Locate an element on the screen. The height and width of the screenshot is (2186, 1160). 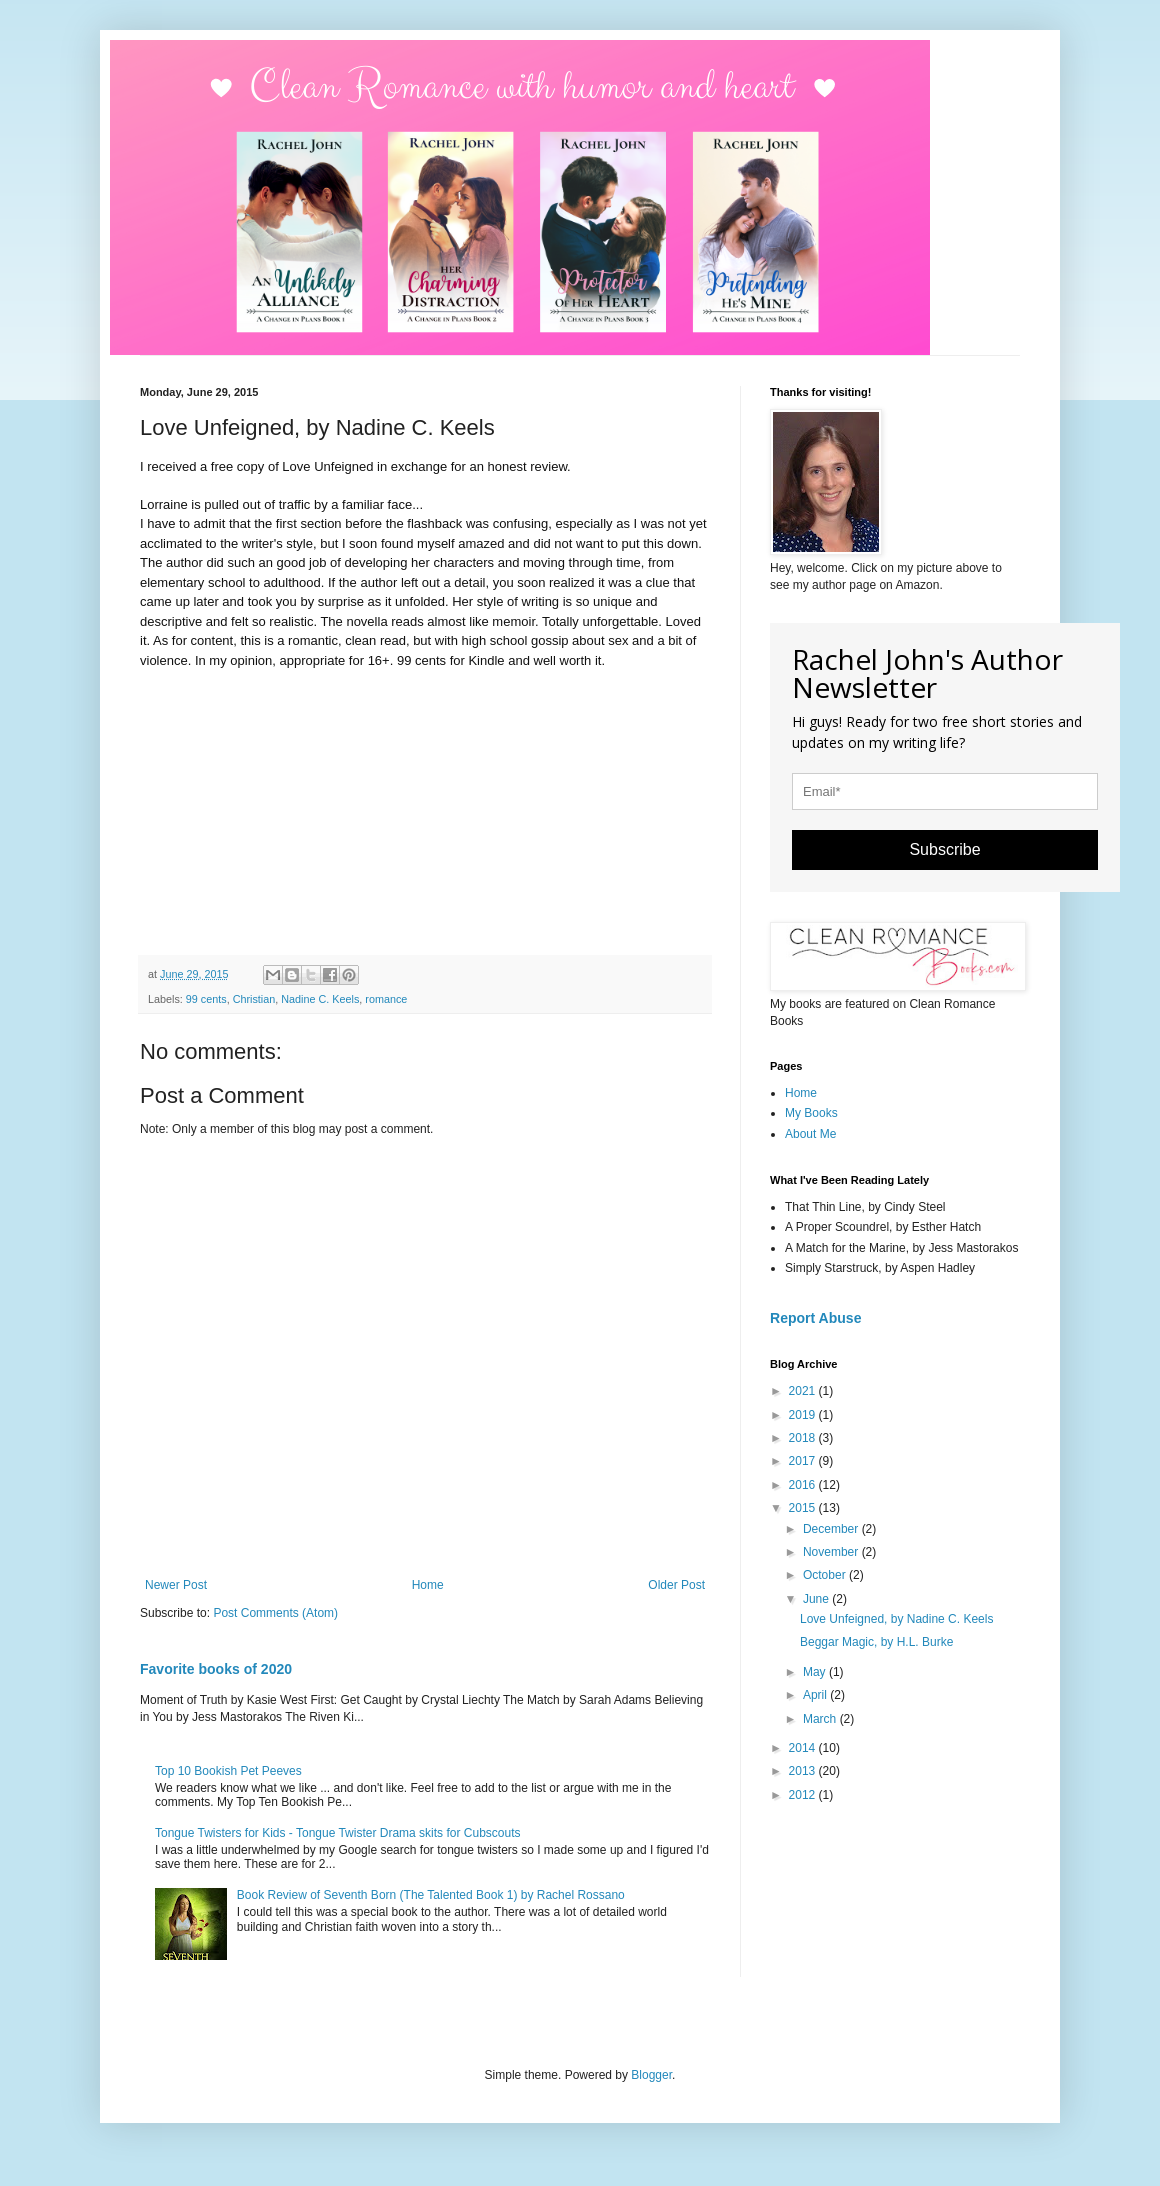
November is located at coordinates (832, 1552).